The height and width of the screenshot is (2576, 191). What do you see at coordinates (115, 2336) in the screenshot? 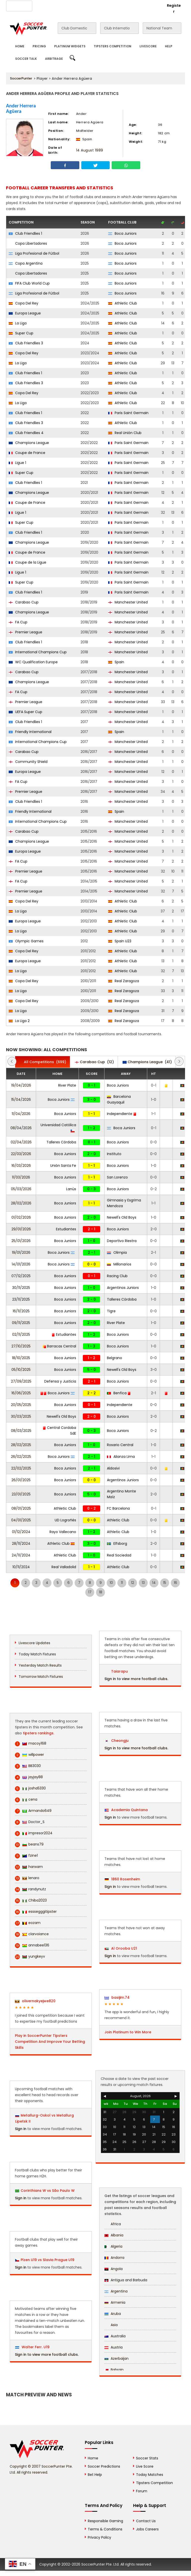
I see `Australia` at bounding box center [115, 2336].